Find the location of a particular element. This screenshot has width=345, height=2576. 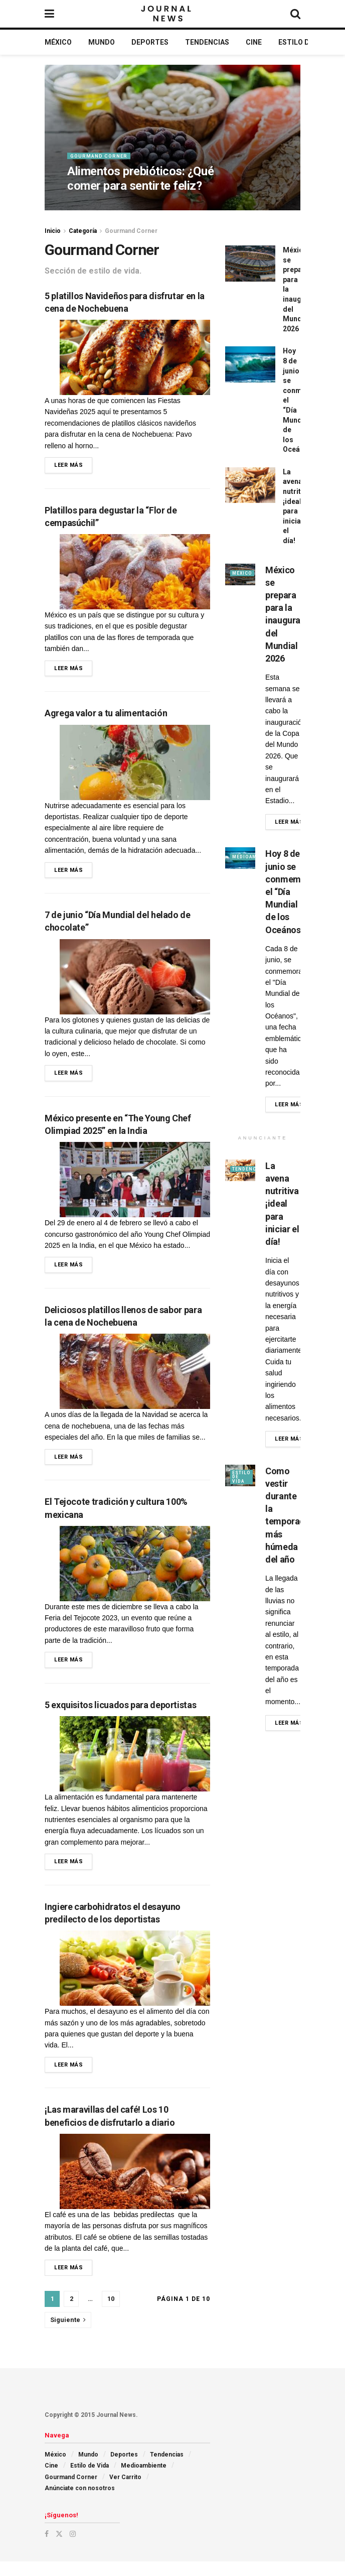

Mundo is located at coordinates (101, 42).